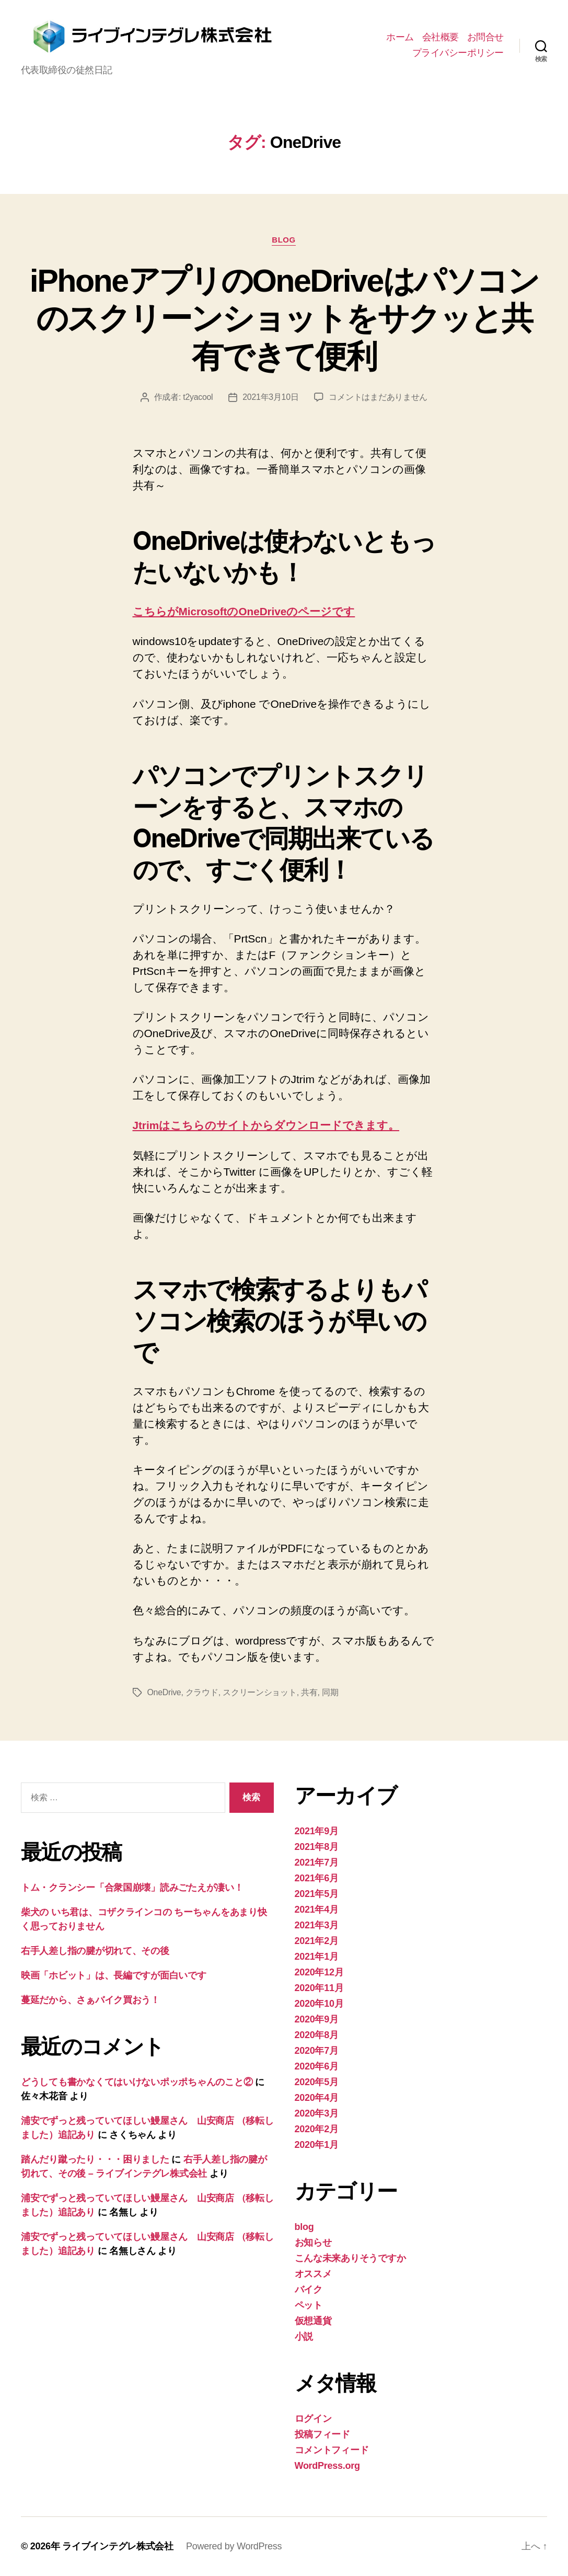 The width and height of the screenshot is (568, 2576). What do you see at coordinates (95, 1951) in the screenshot?
I see `右手人差し指の腱が切れて、その後` at bounding box center [95, 1951].